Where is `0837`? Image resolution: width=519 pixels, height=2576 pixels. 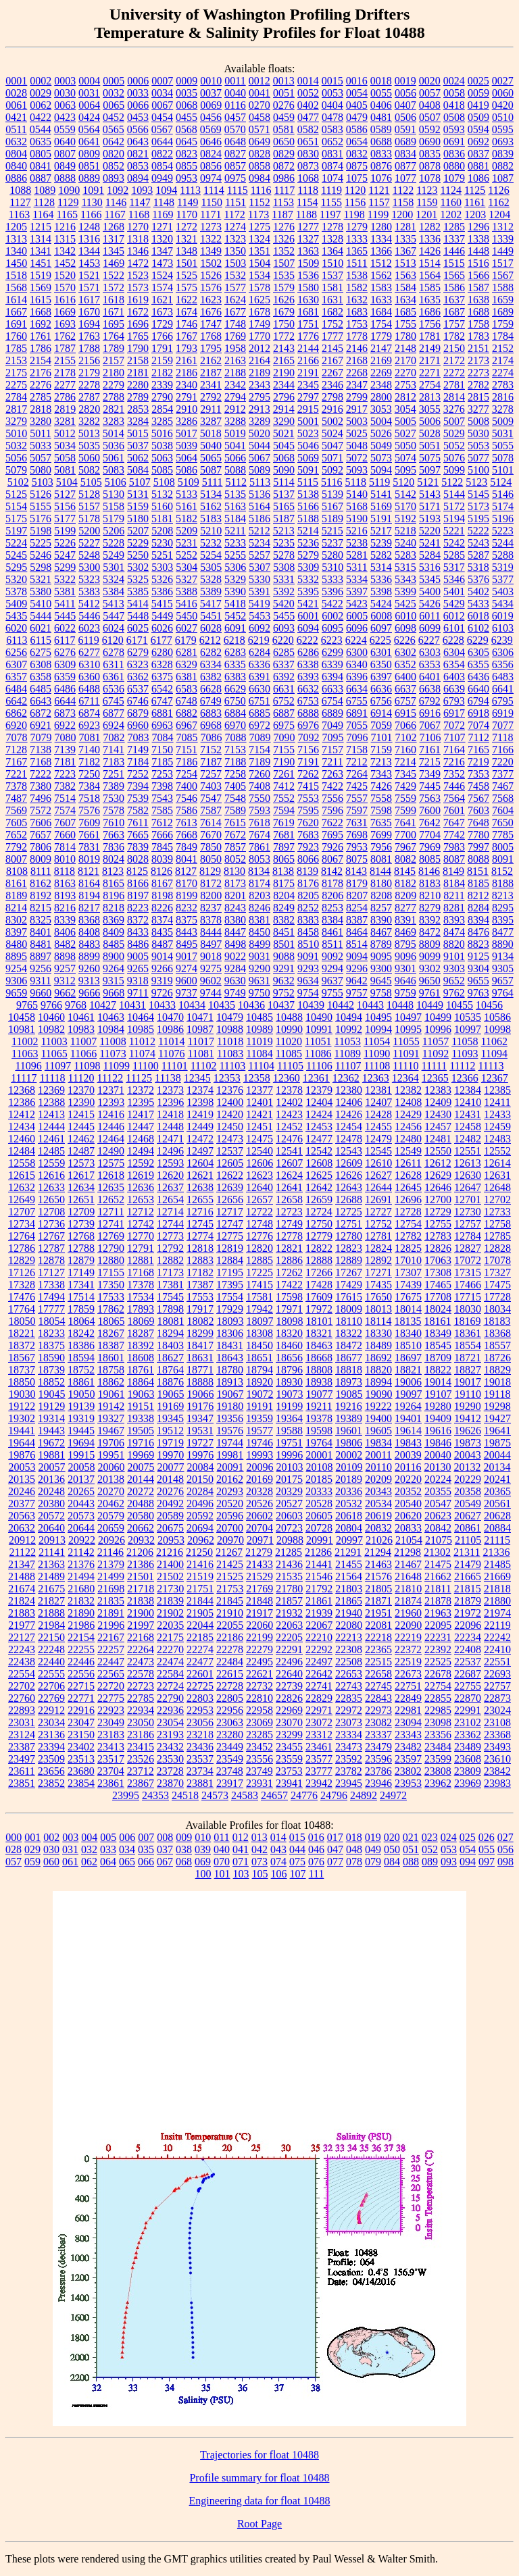
0837 is located at coordinates (478, 153).